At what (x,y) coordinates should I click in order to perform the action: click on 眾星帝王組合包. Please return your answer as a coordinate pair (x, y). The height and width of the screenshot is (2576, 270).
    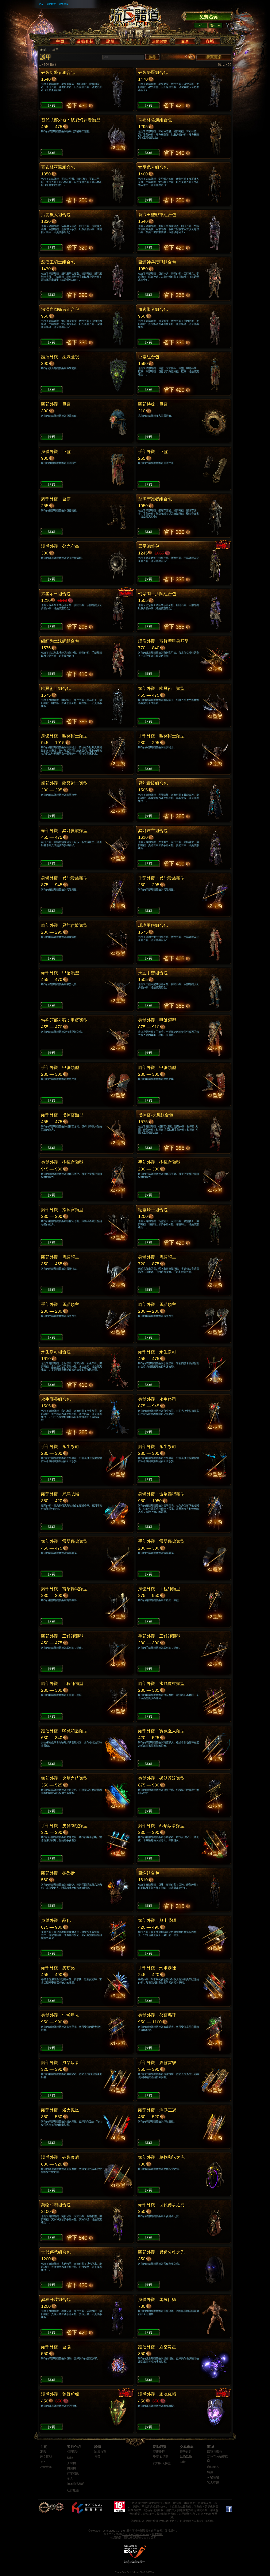
    Looking at the image, I should click on (56, 593).